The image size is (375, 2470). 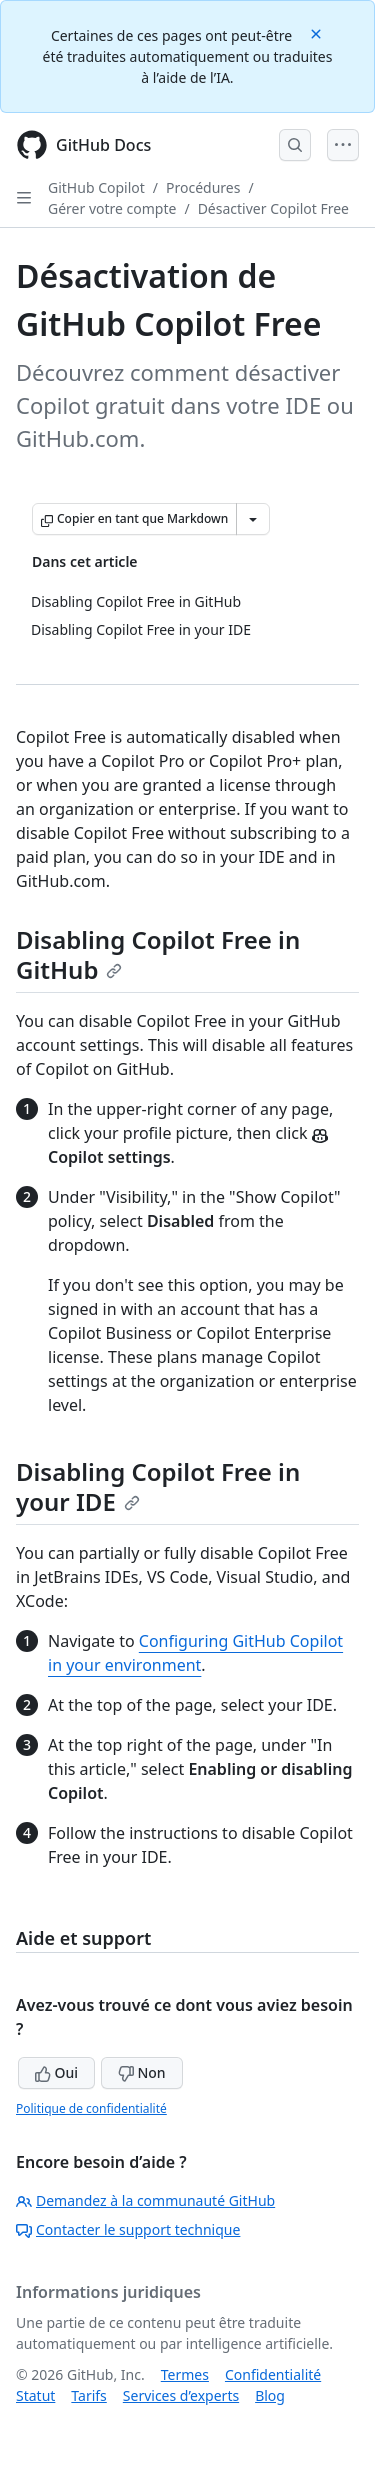 What do you see at coordinates (158, 1486) in the screenshot?
I see `Disabling Copilot Free in your IDE` at bounding box center [158, 1486].